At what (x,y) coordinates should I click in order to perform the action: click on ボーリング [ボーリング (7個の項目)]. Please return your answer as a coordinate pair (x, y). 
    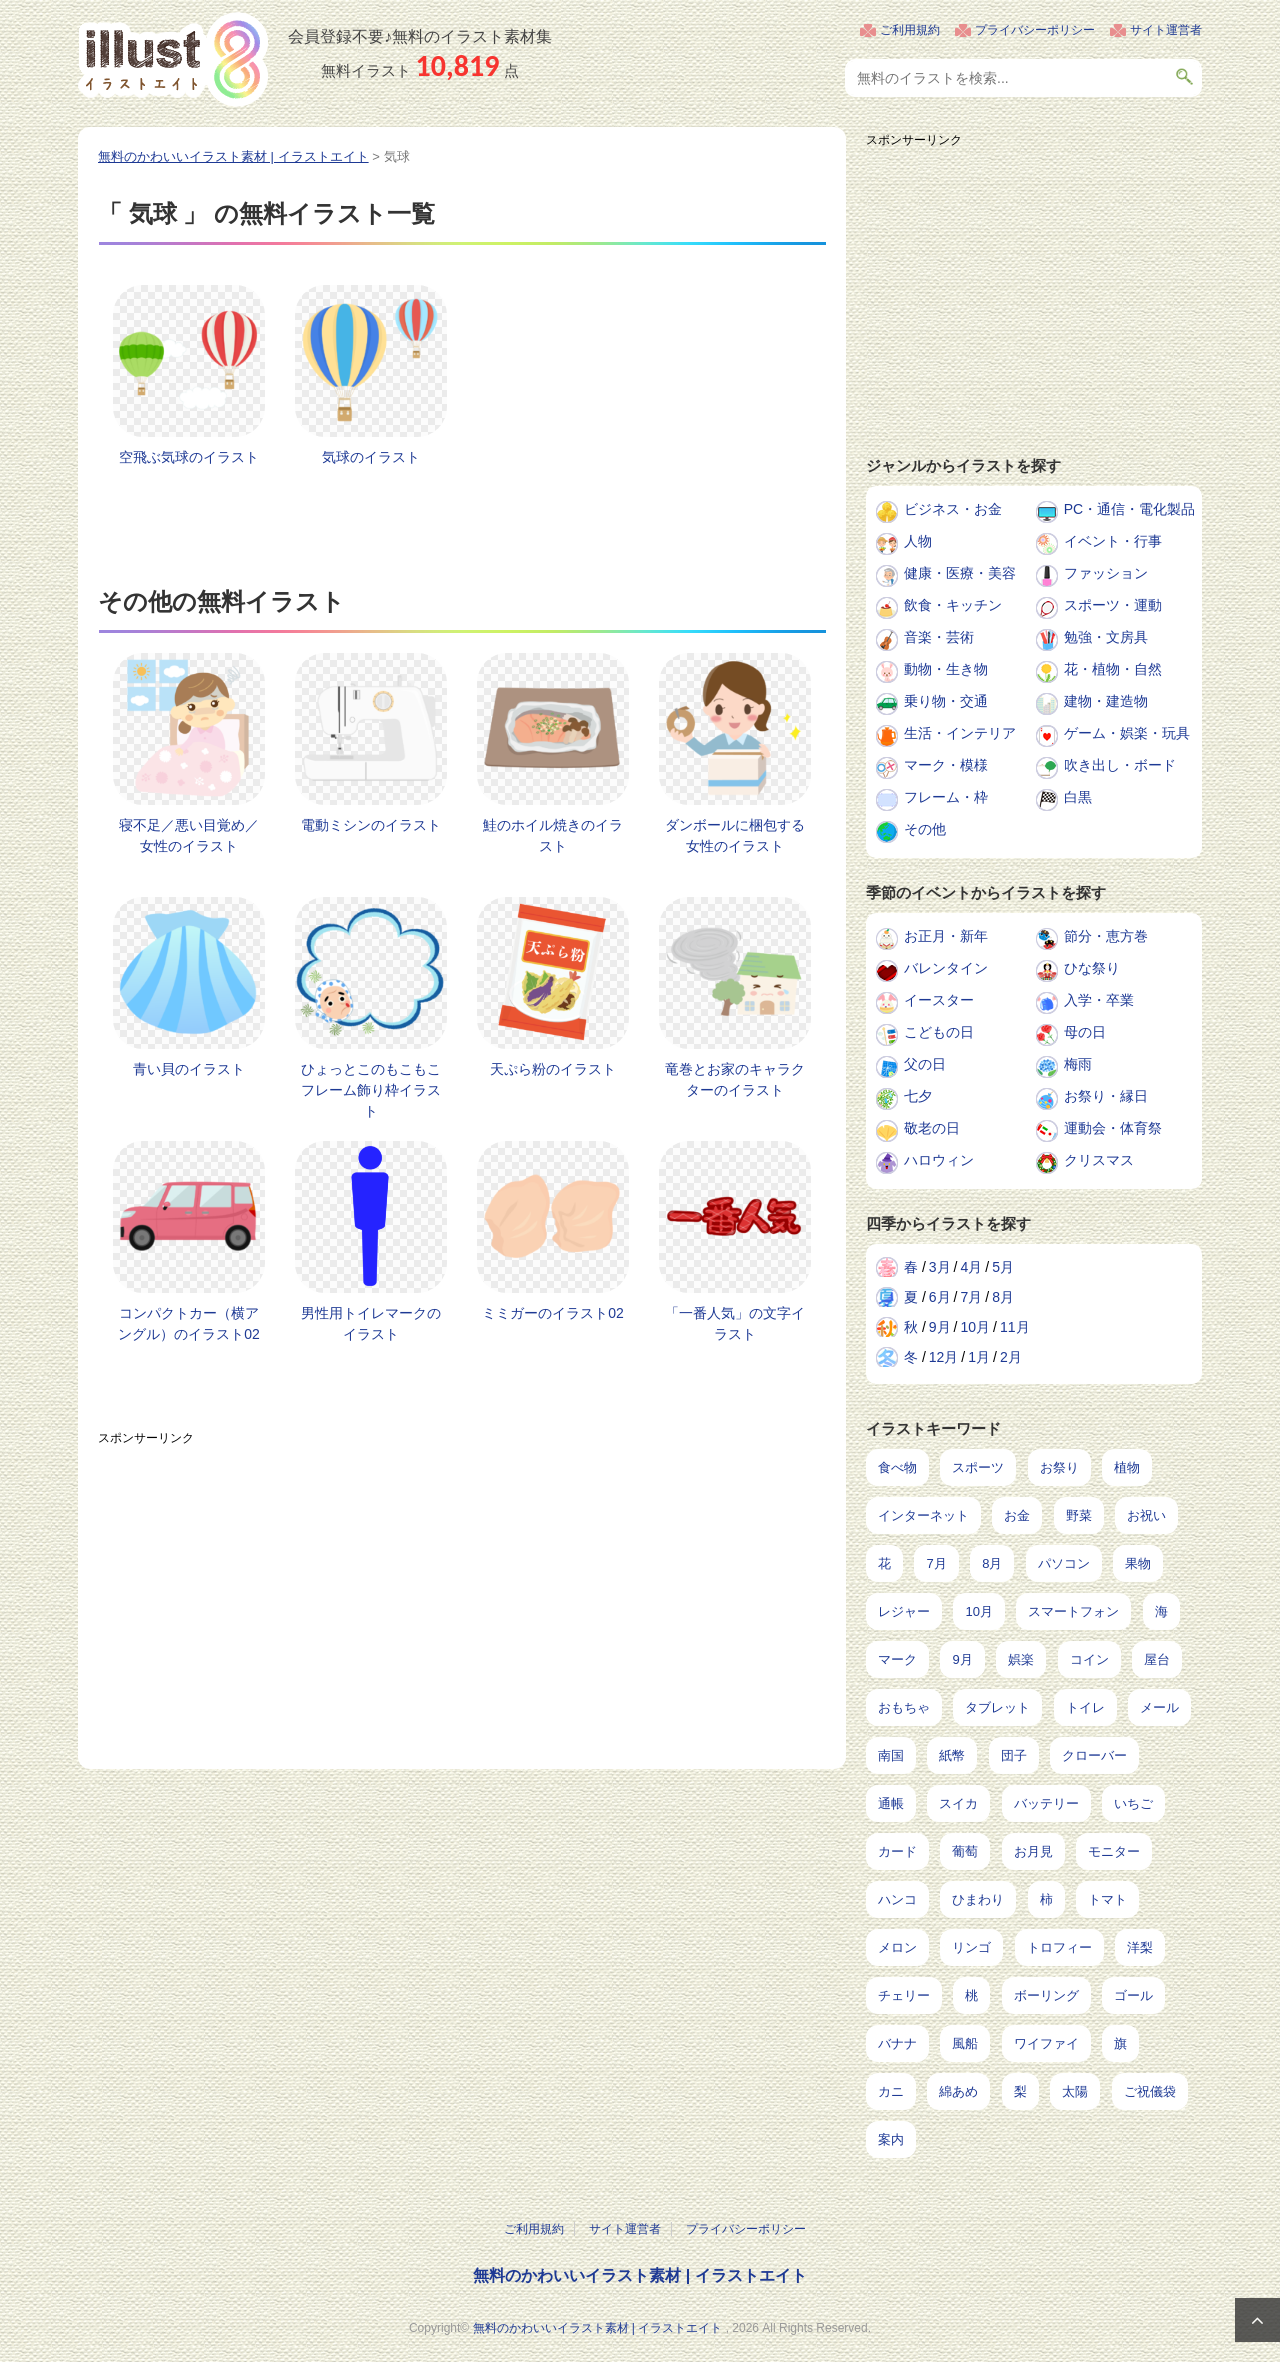
    Looking at the image, I should click on (1046, 1995).